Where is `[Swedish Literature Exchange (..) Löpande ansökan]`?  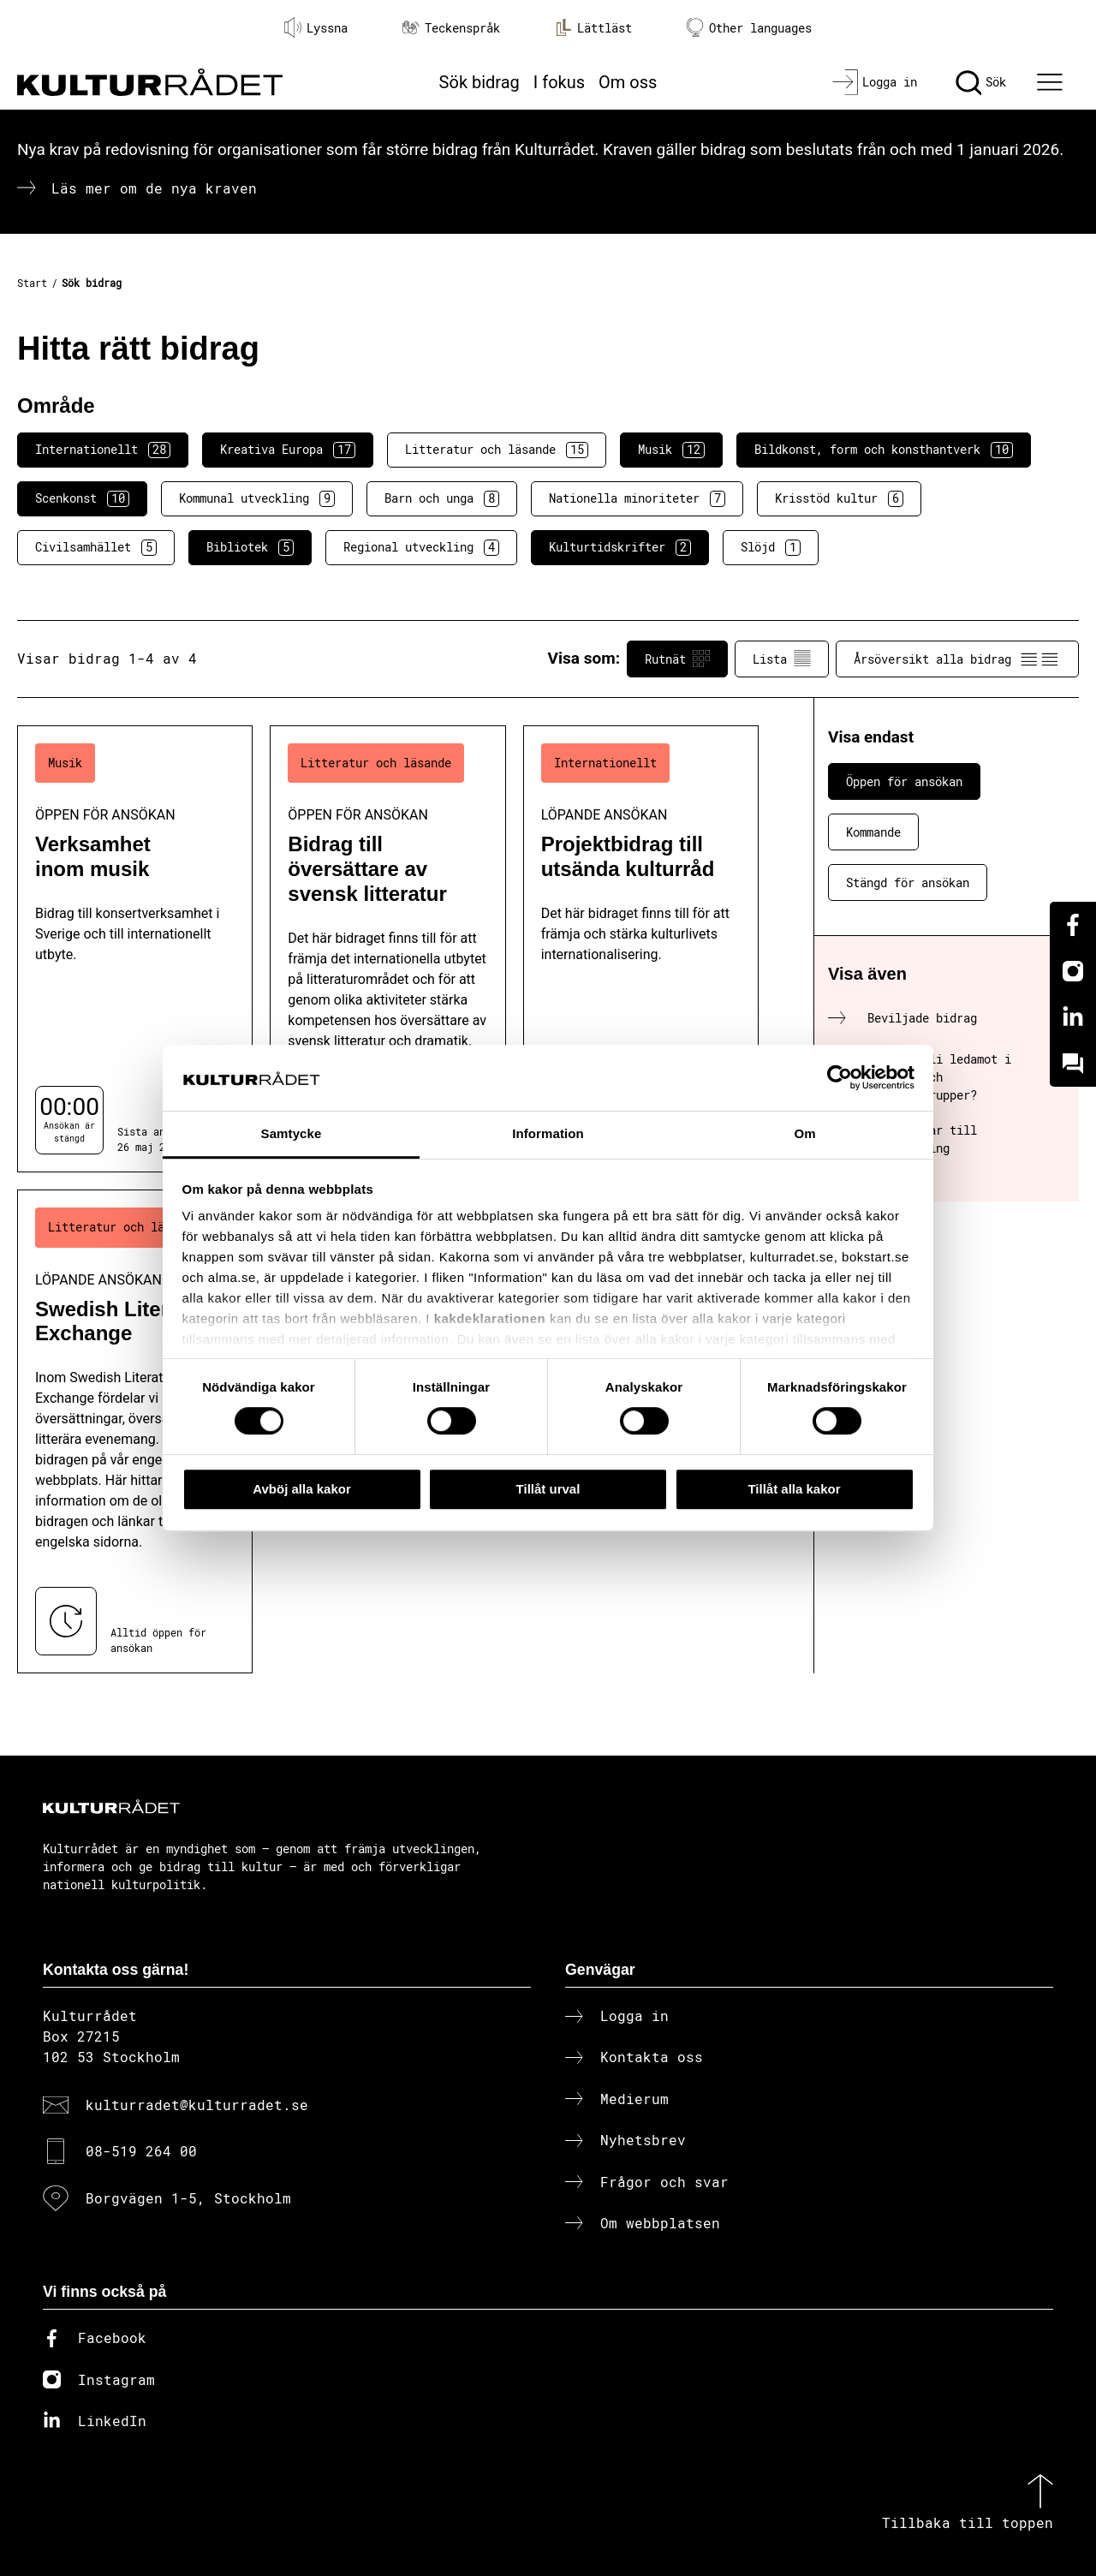
[Swedish Literature Exchange (..) Löpande ansökan] is located at coordinates (135, 1431).